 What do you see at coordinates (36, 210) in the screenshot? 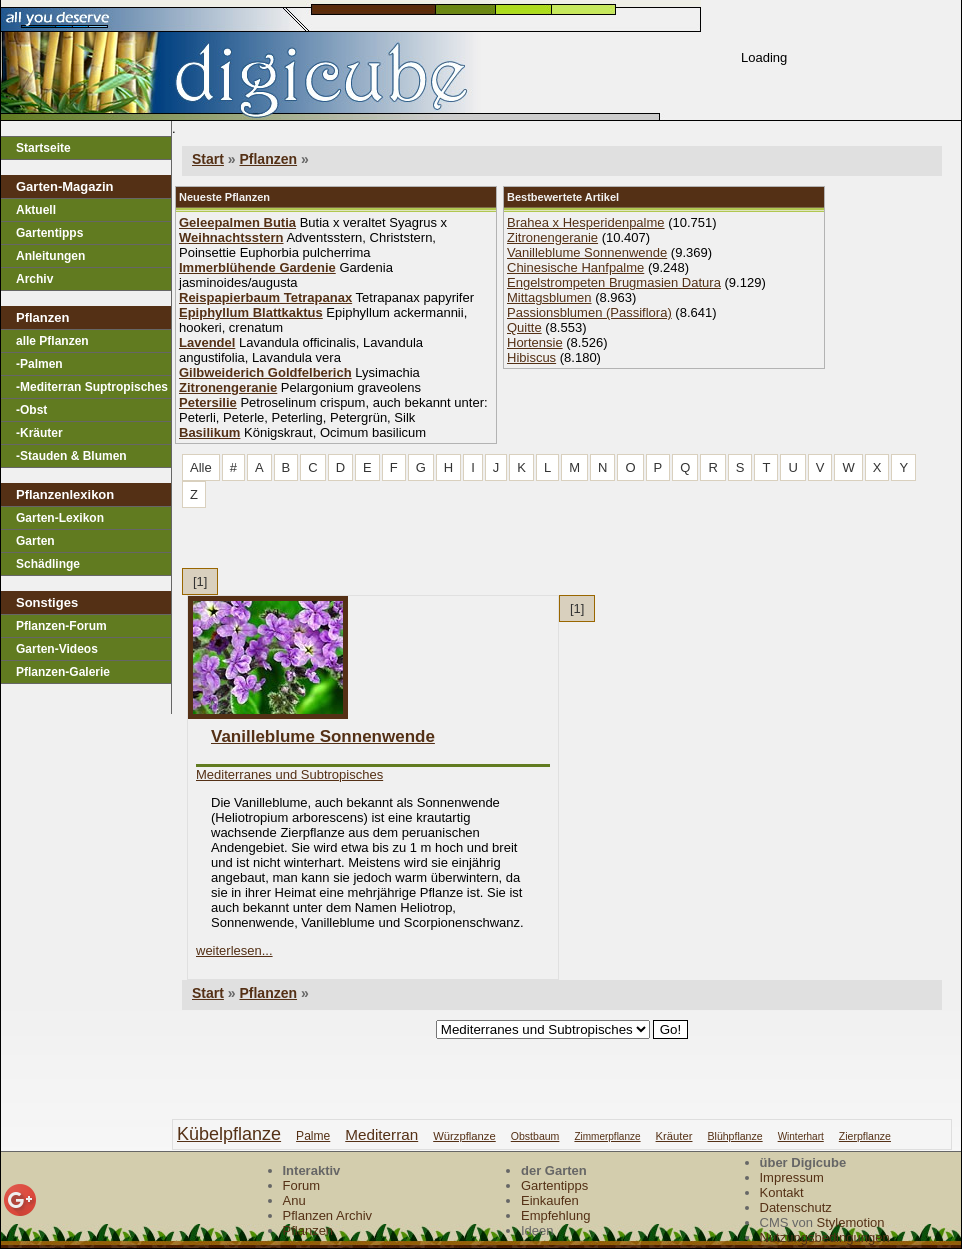
I see `Aktuell` at bounding box center [36, 210].